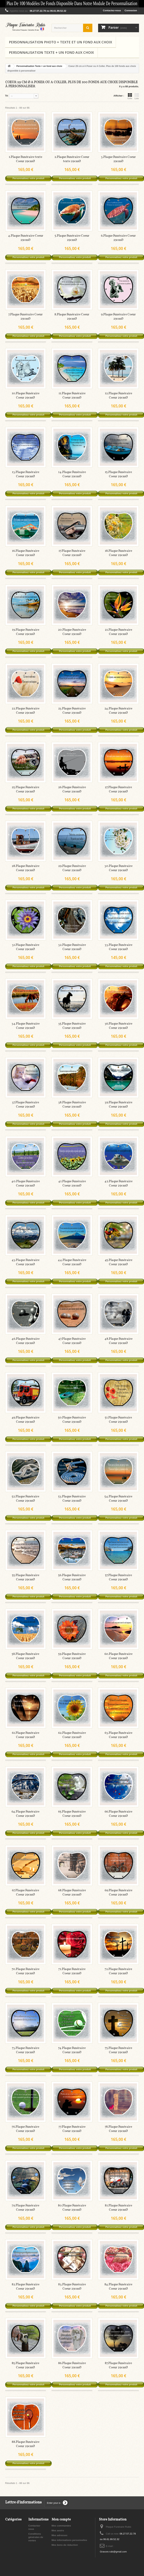 This screenshot has width=144, height=2576. What do you see at coordinates (25, 2050) in the screenshot?
I see `73.Plaque Funéraire Coeur 29cmØ` at bounding box center [25, 2050].